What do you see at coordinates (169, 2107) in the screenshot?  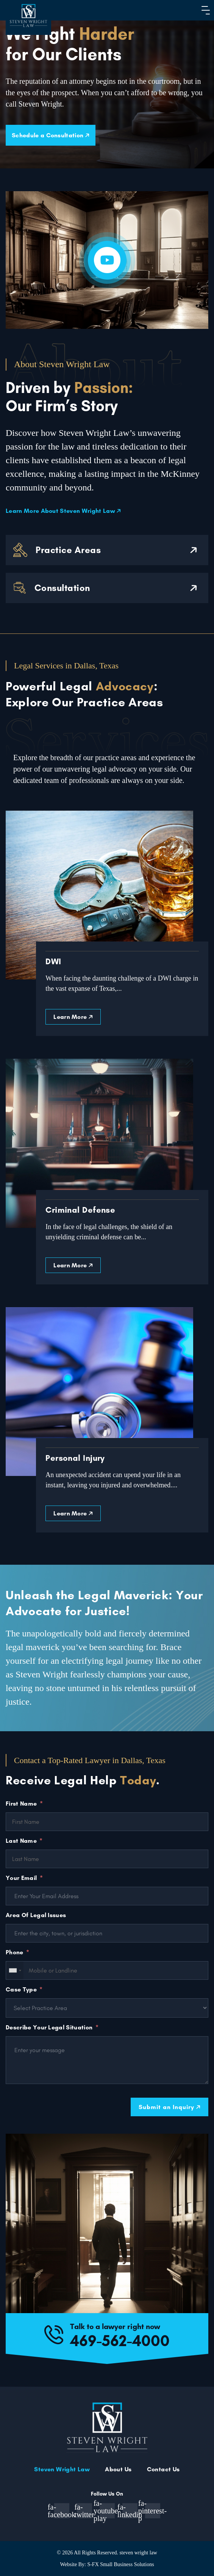 I see `Submit an Inquiry` at bounding box center [169, 2107].